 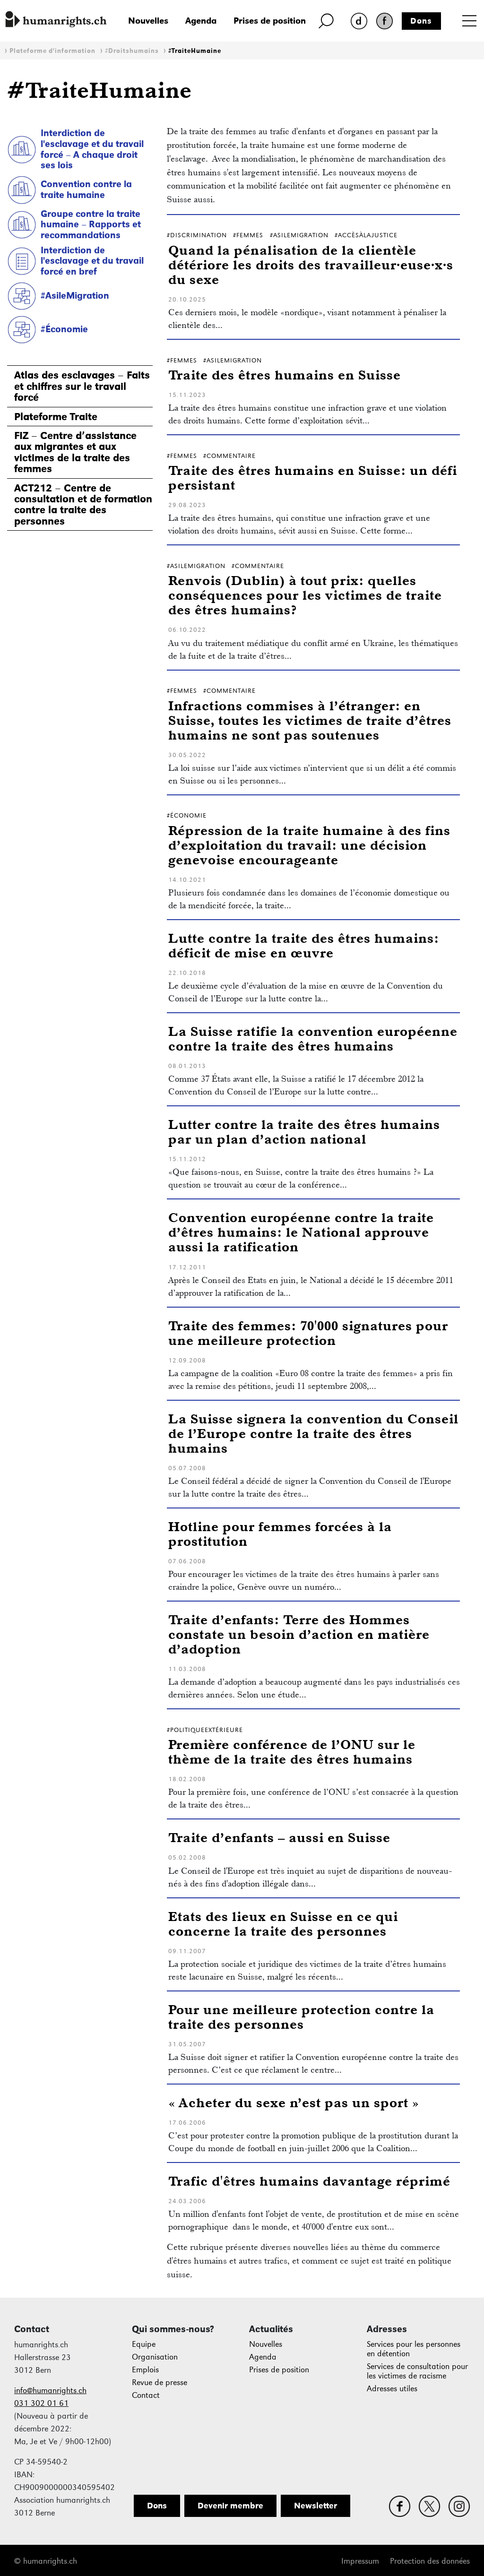 What do you see at coordinates (145, 2370) in the screenshot?
I see `Emplois` at bounding box center [145, 2370].